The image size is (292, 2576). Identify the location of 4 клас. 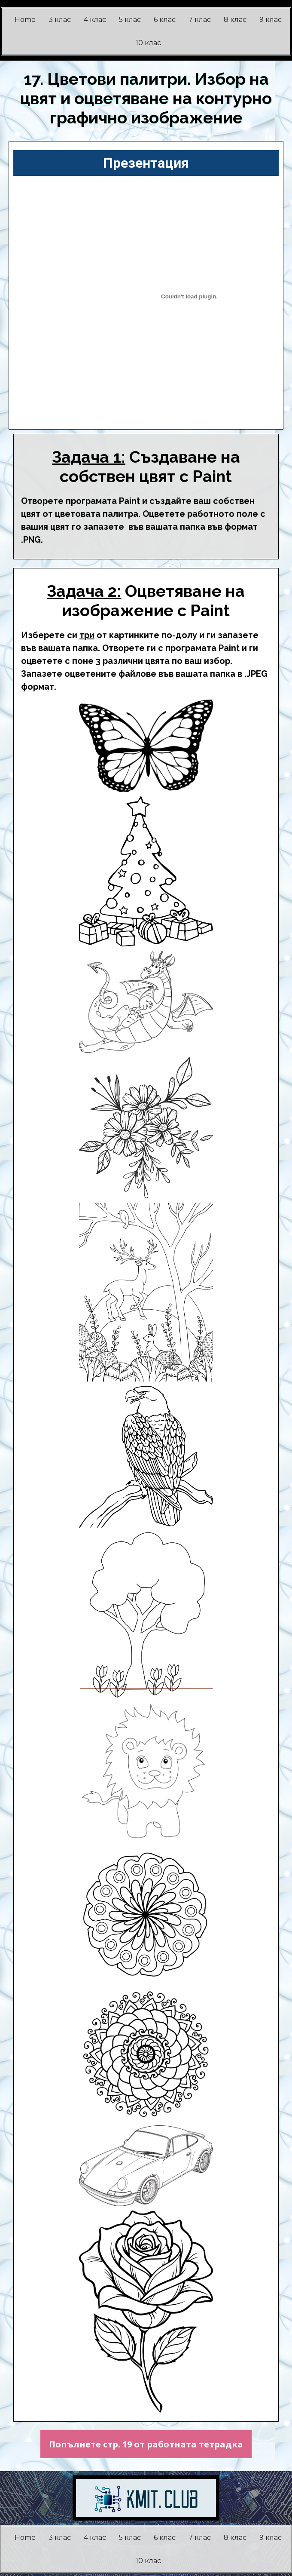
(95, 19).